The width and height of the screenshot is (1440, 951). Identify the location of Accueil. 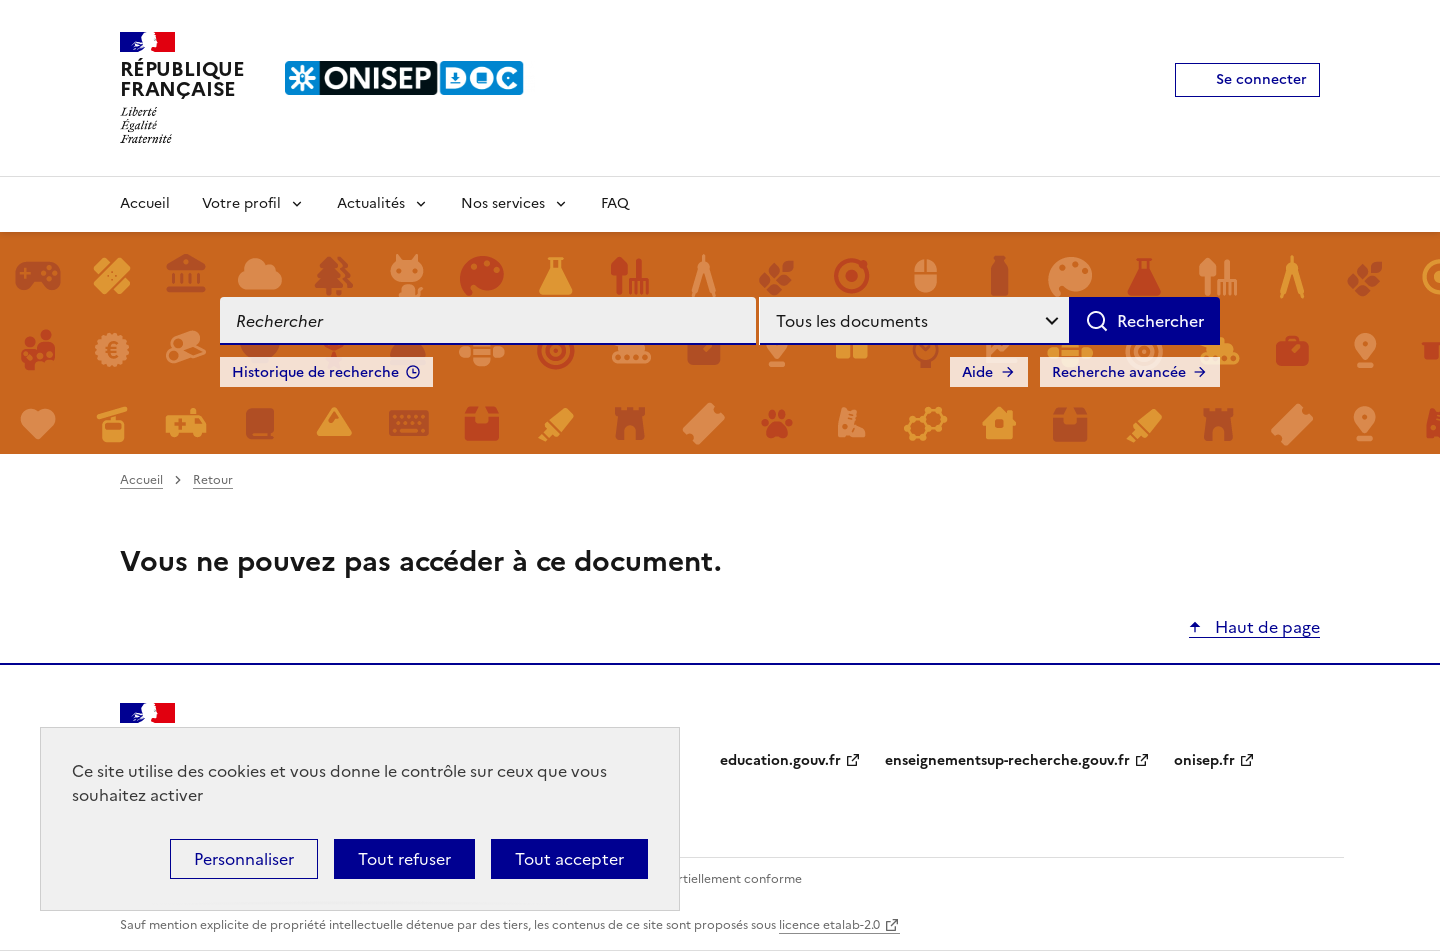
(145, 203).